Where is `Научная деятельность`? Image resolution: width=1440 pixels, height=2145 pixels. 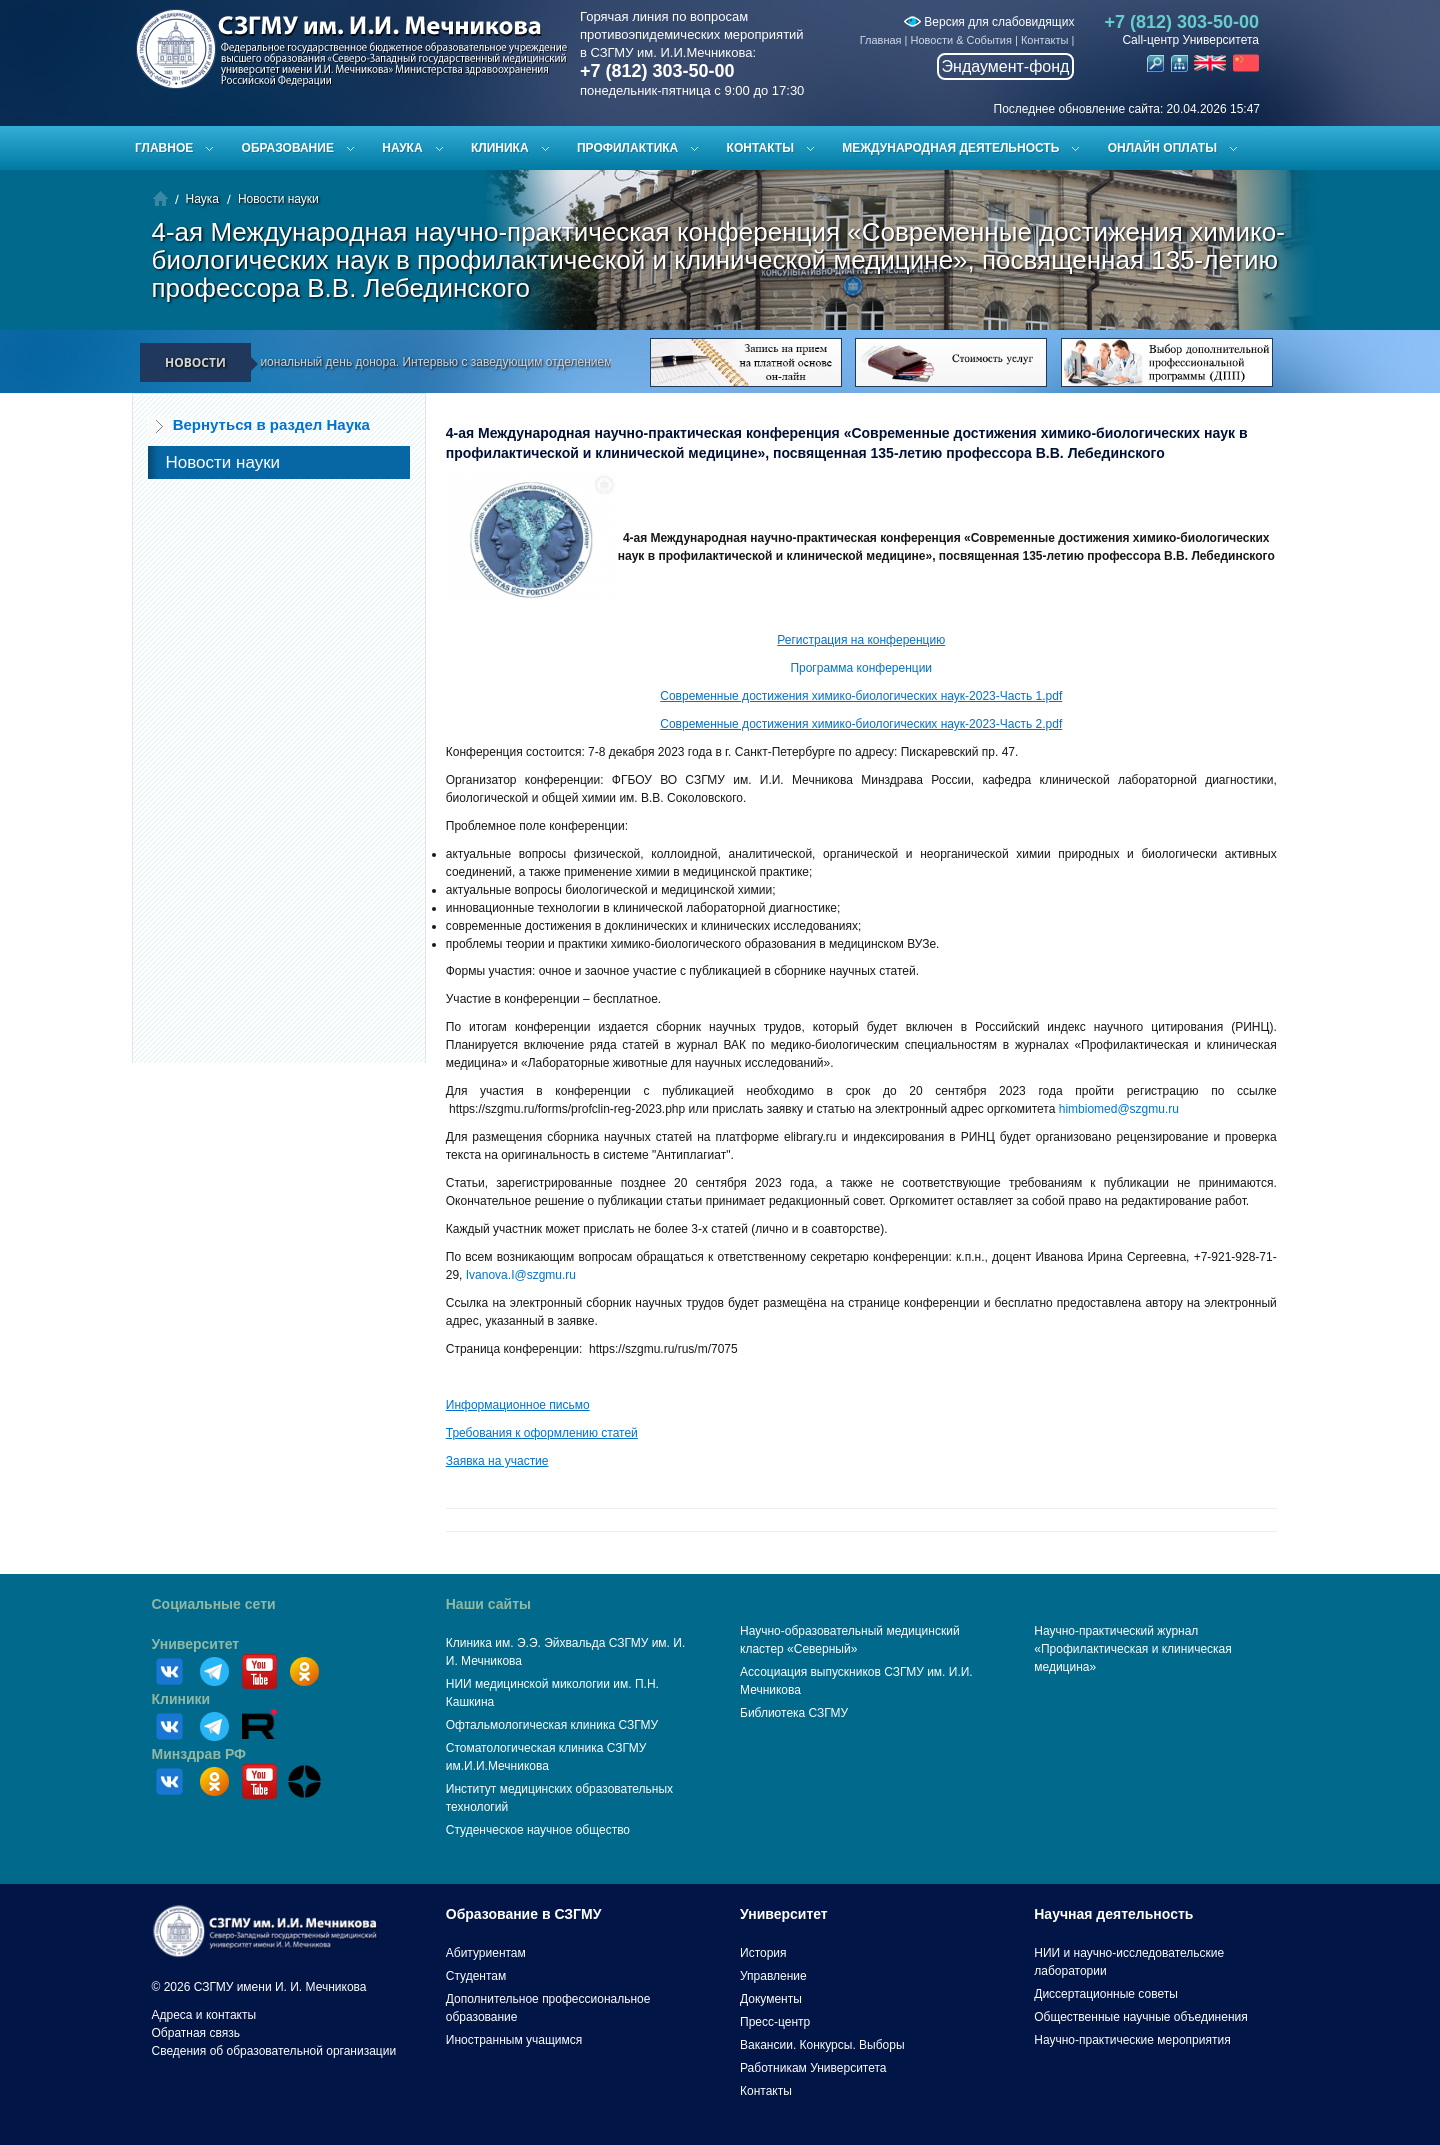
Научная деятельность is located at coordinates (1113, 1914).